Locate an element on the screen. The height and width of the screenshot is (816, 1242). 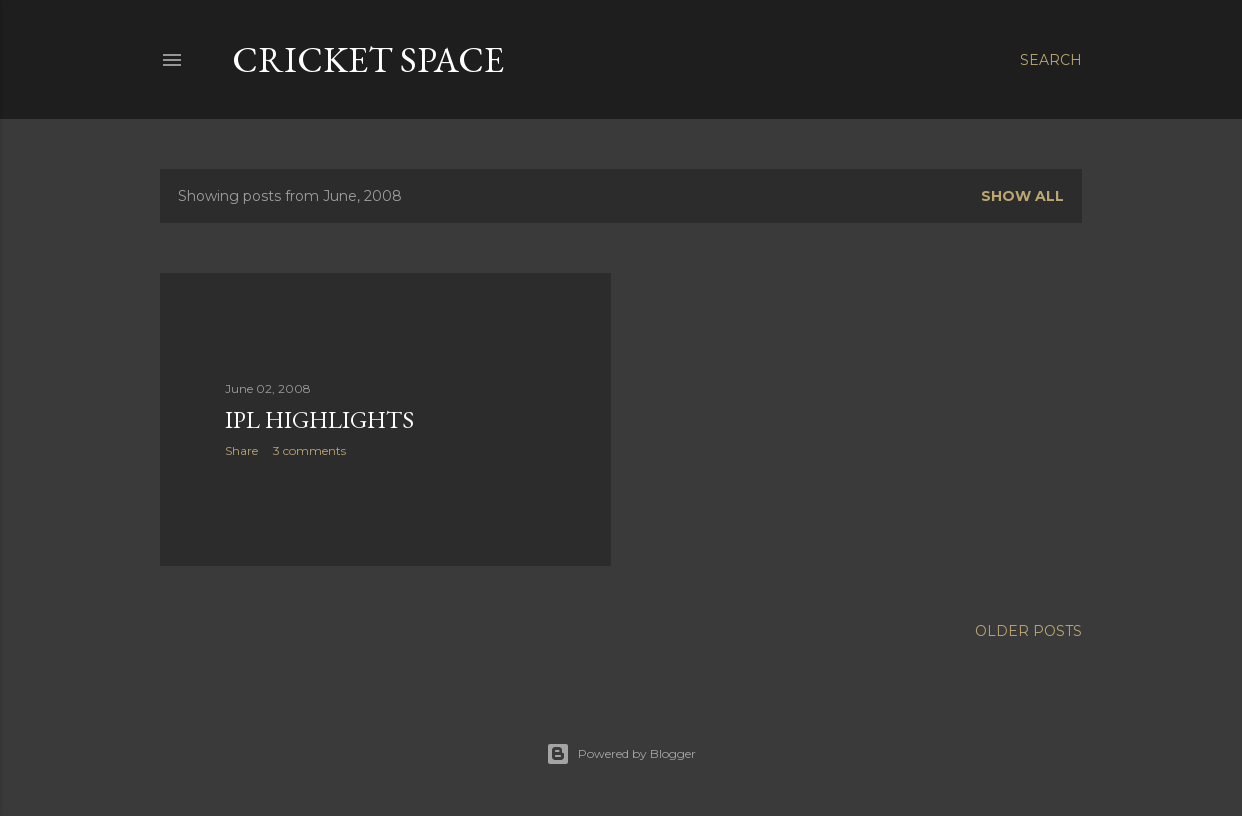
3 comments is located at coordinates (309, 450).